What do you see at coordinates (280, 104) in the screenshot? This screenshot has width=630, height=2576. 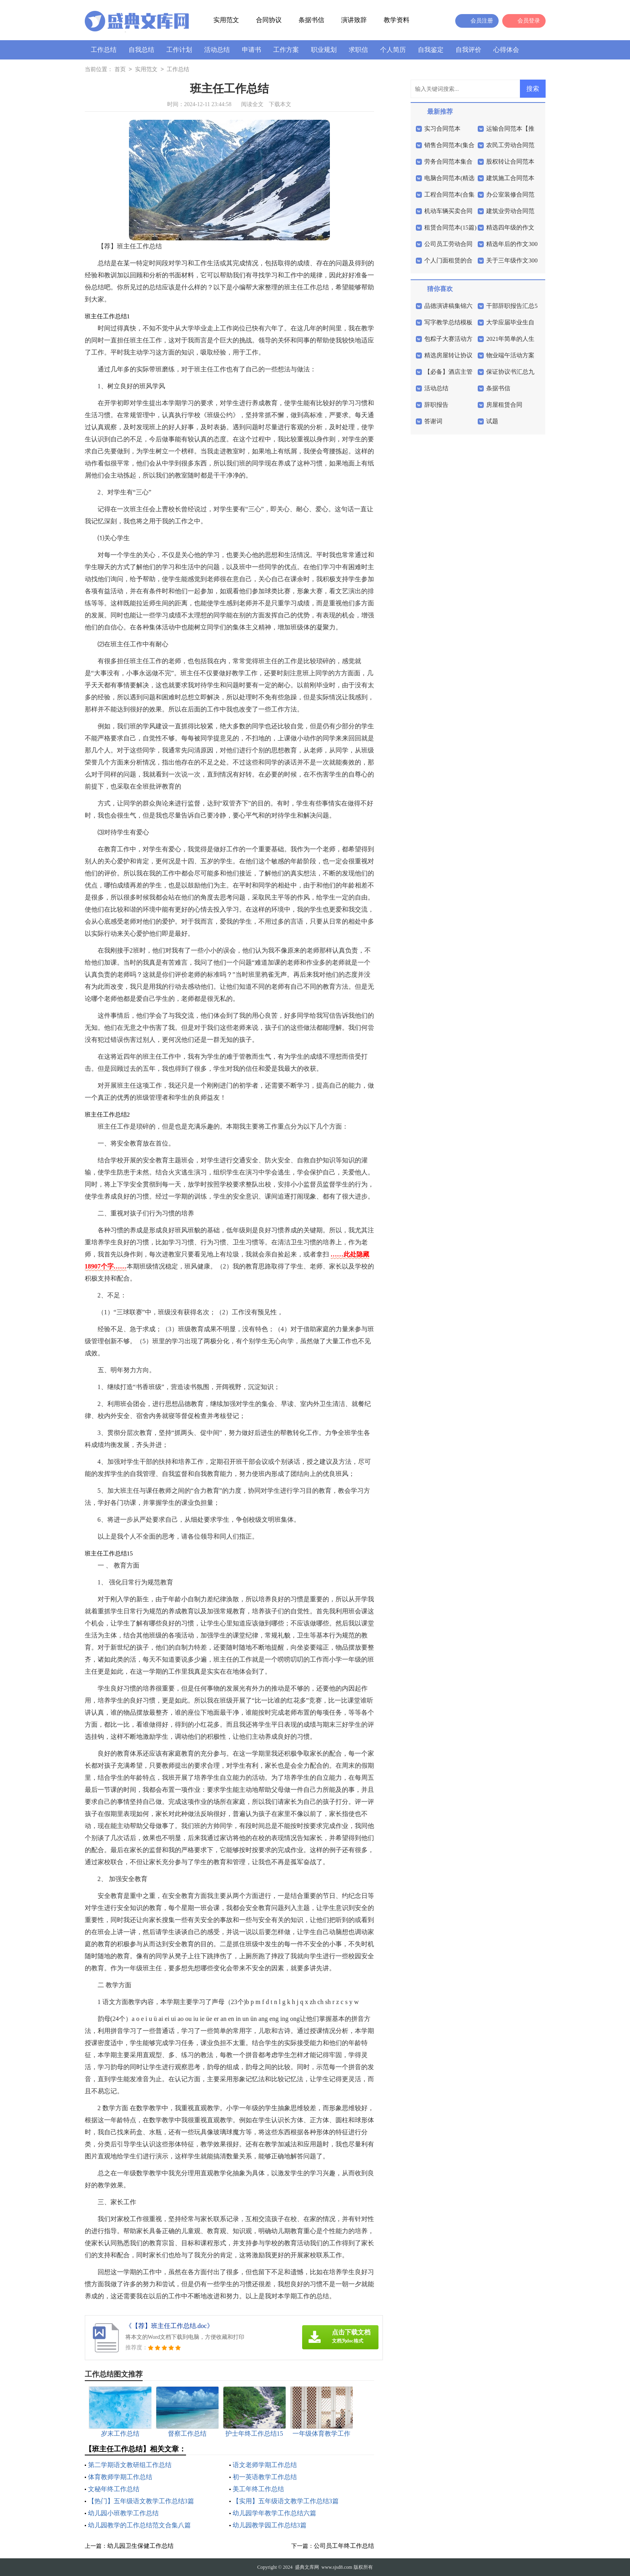 I see `下载本文` at bounding box center [280, 104].